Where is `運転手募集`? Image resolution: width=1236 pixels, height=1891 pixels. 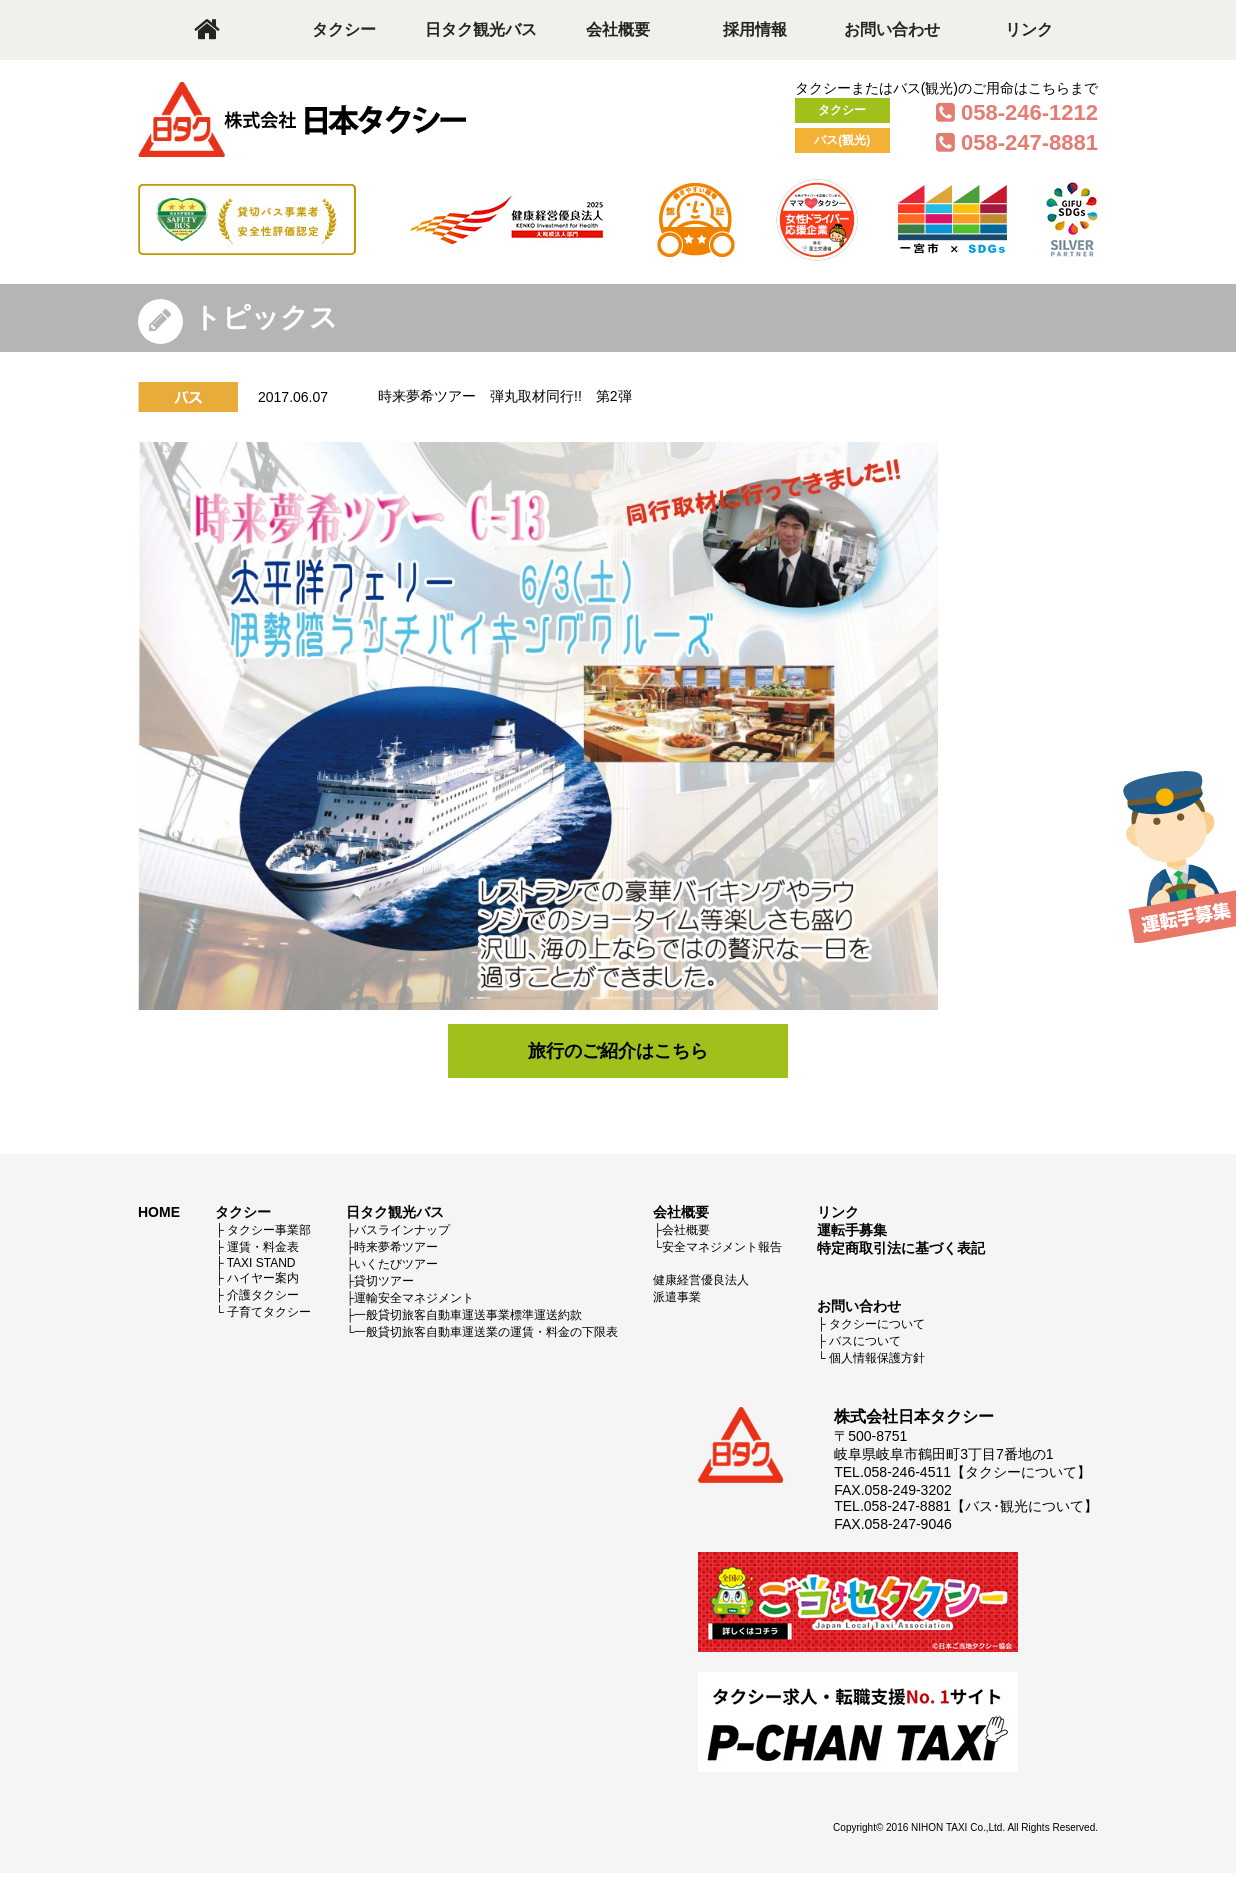
運転手募集 is located at coordinates (852, 1230).